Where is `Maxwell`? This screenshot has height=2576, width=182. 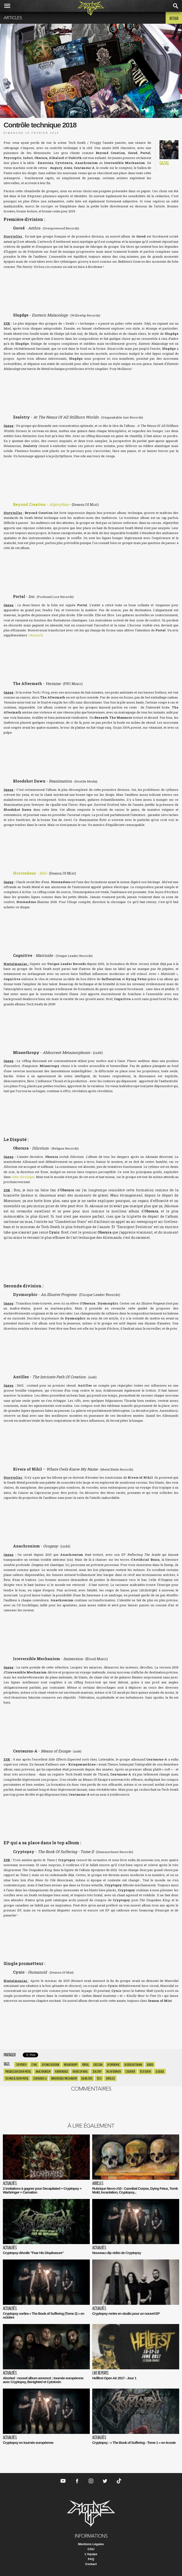
Maxwell is located at coordinates (36, 635).